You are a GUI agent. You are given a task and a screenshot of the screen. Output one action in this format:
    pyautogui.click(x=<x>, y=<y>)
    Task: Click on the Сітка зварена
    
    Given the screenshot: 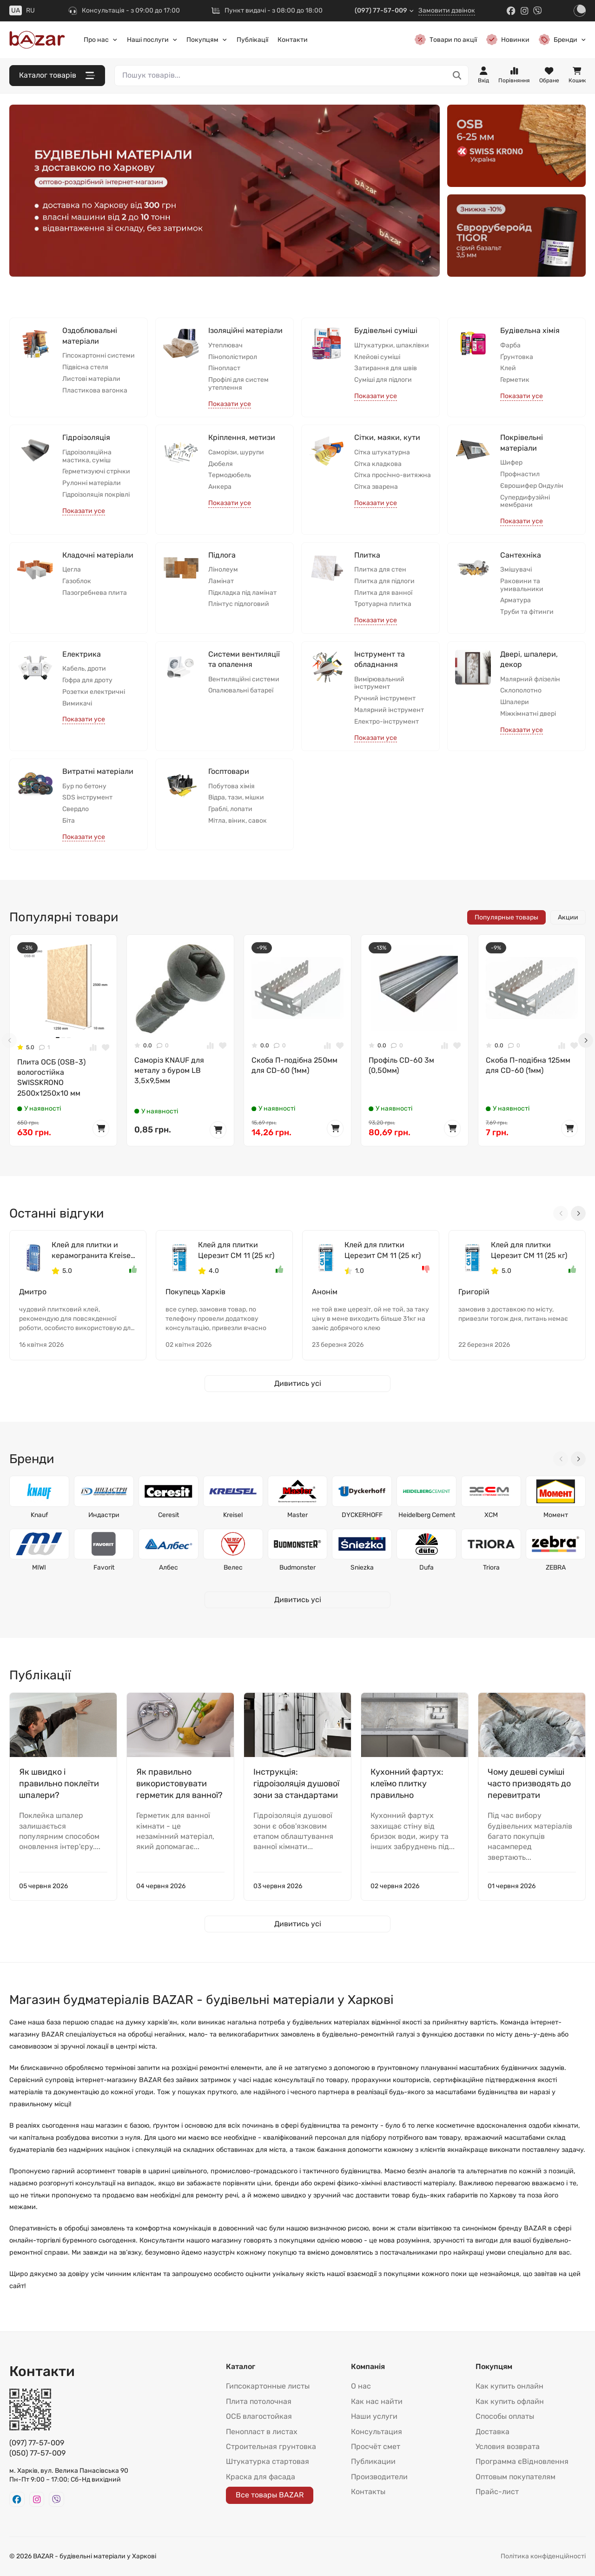 What is the action you would take?
    pyautogui.click(x=376, y=487)
    